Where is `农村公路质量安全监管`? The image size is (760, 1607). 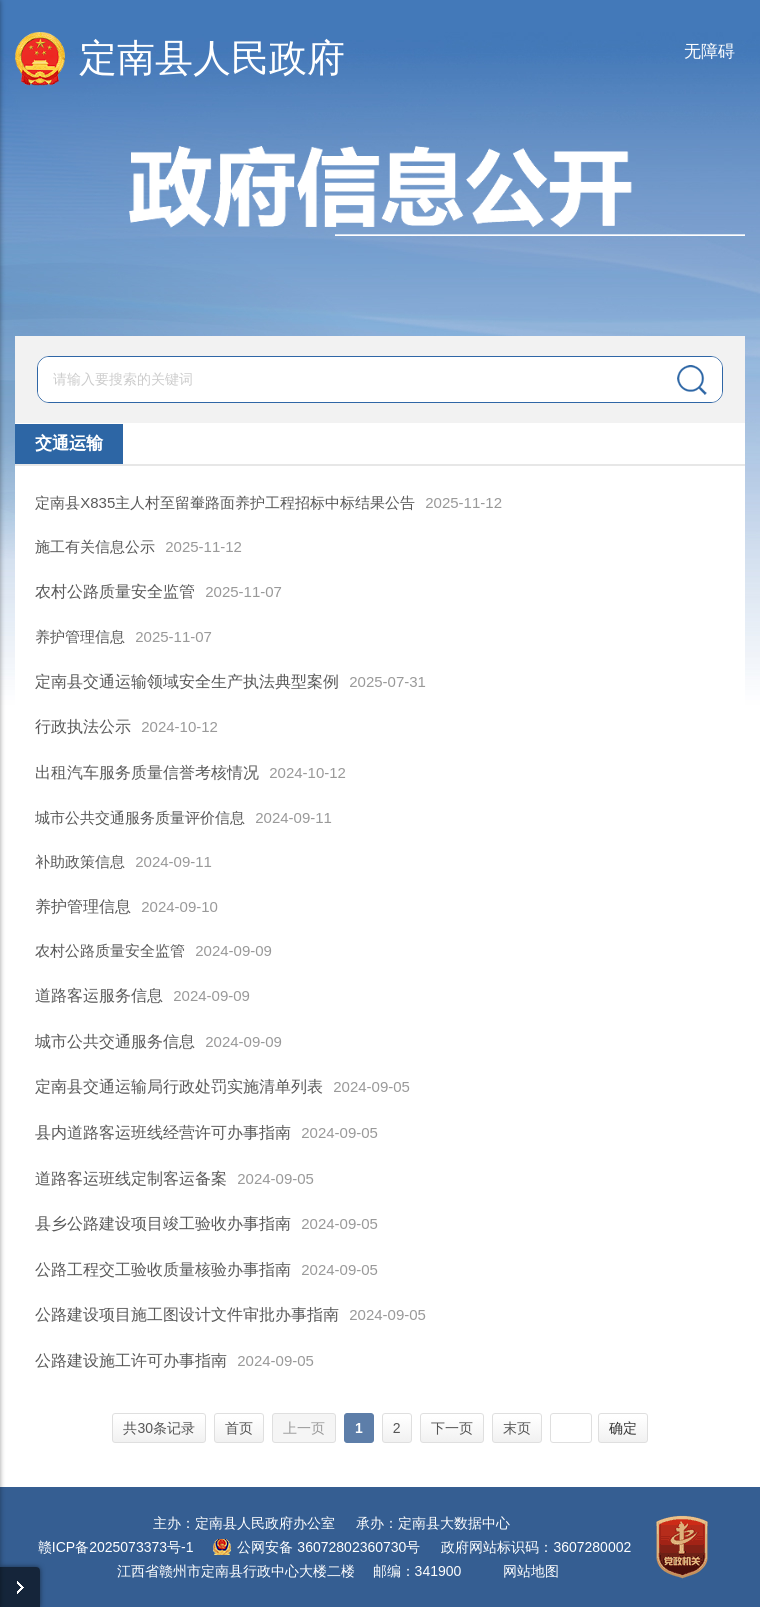 农村公路质量安全监管 is located at coordinates (110, 950).